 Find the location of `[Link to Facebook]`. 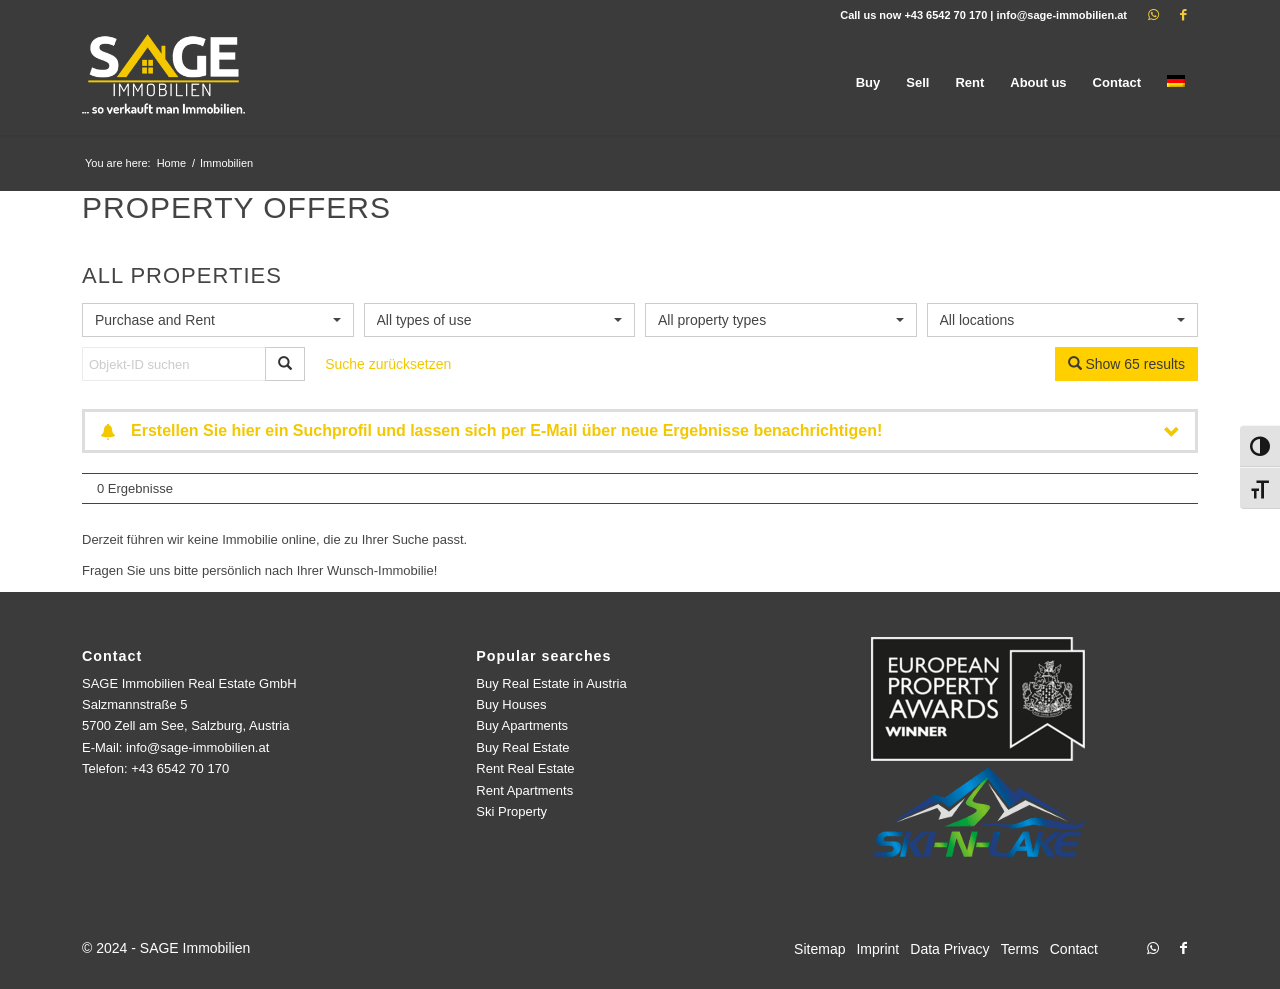

[Link to Facebook] is located at coordinates (1183, 15).